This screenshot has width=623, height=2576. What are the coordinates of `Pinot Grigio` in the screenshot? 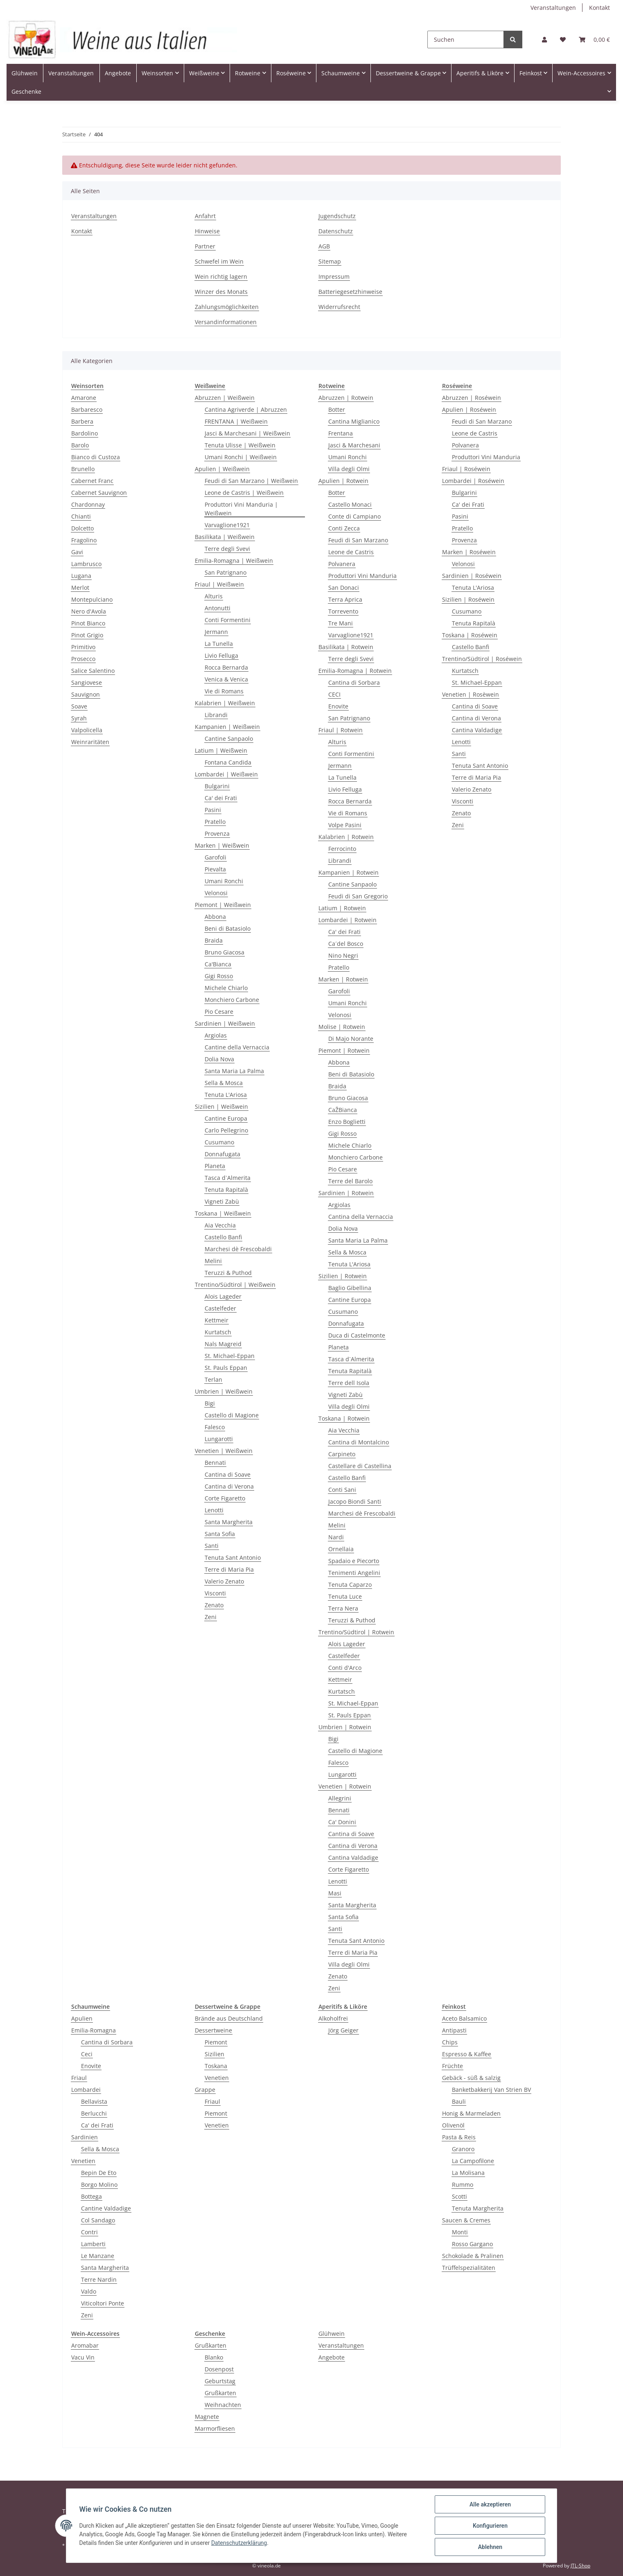 It's located at (87, 635).